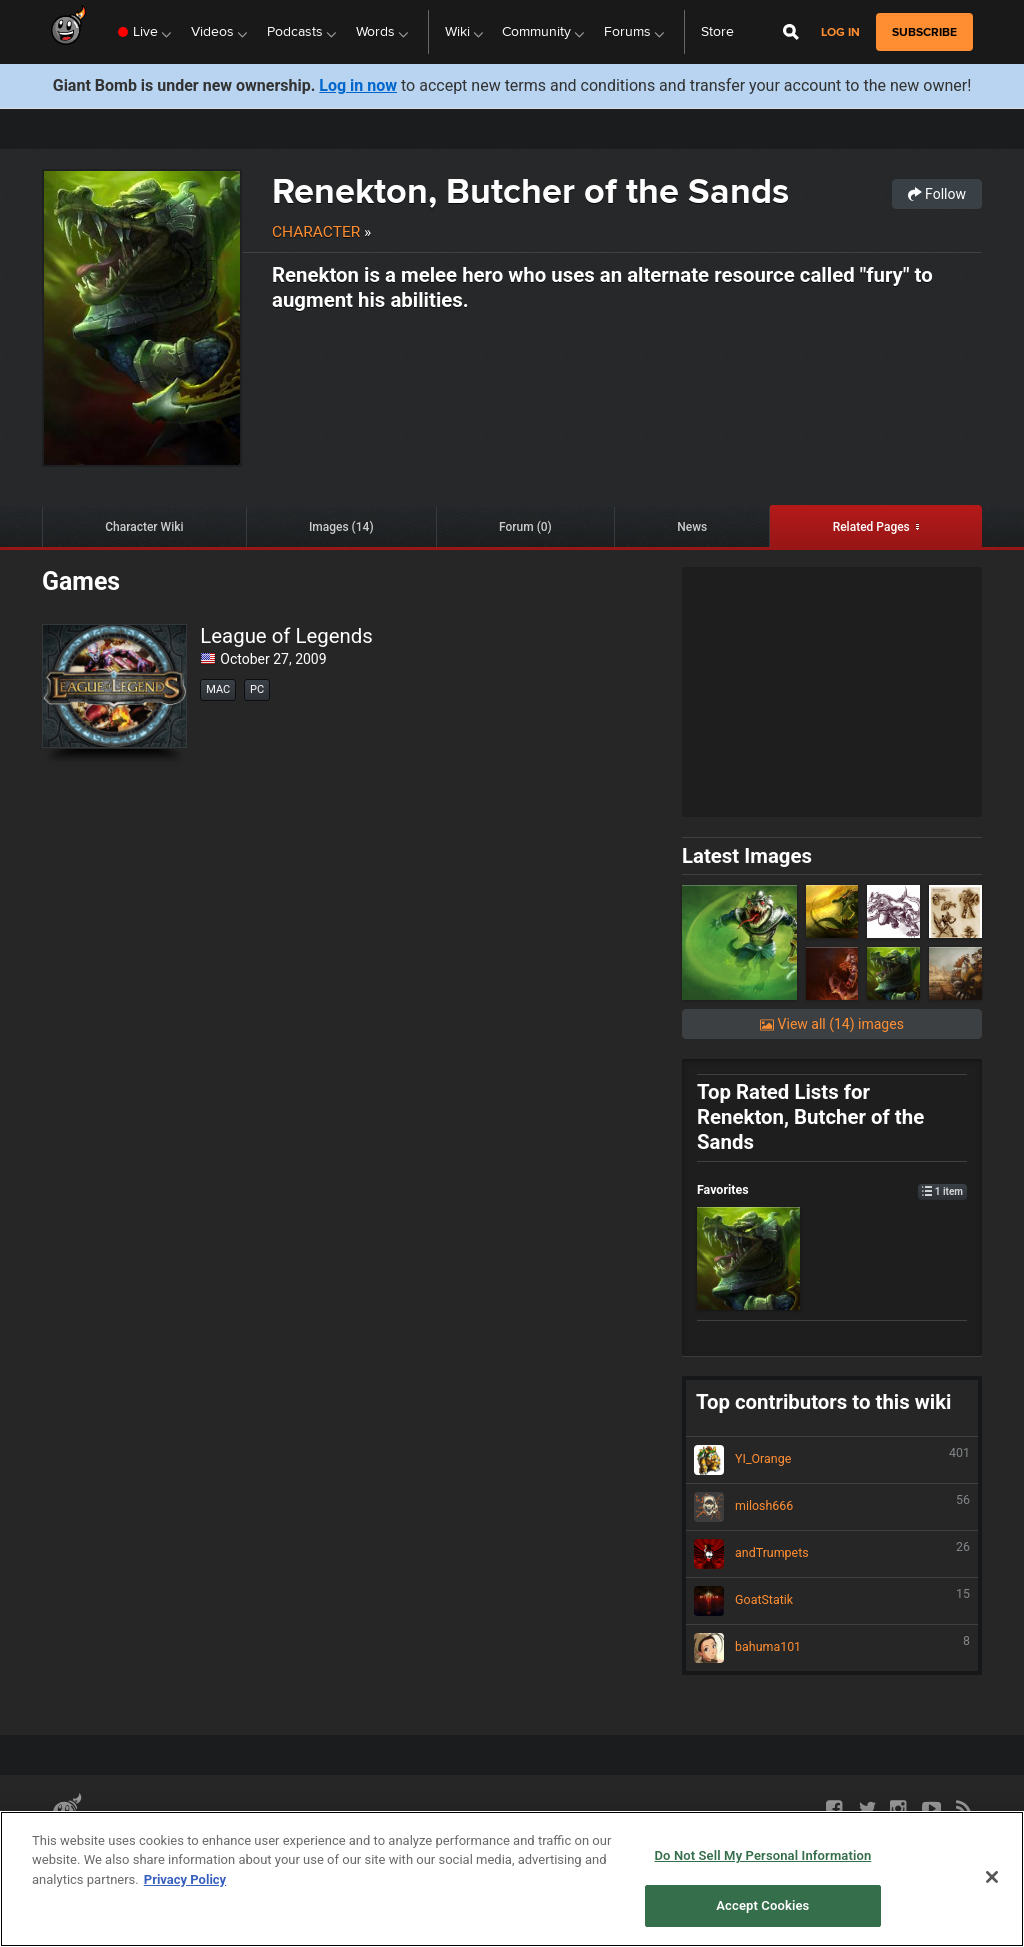  I want to click on Privacy Policy, so click(297, 1846).